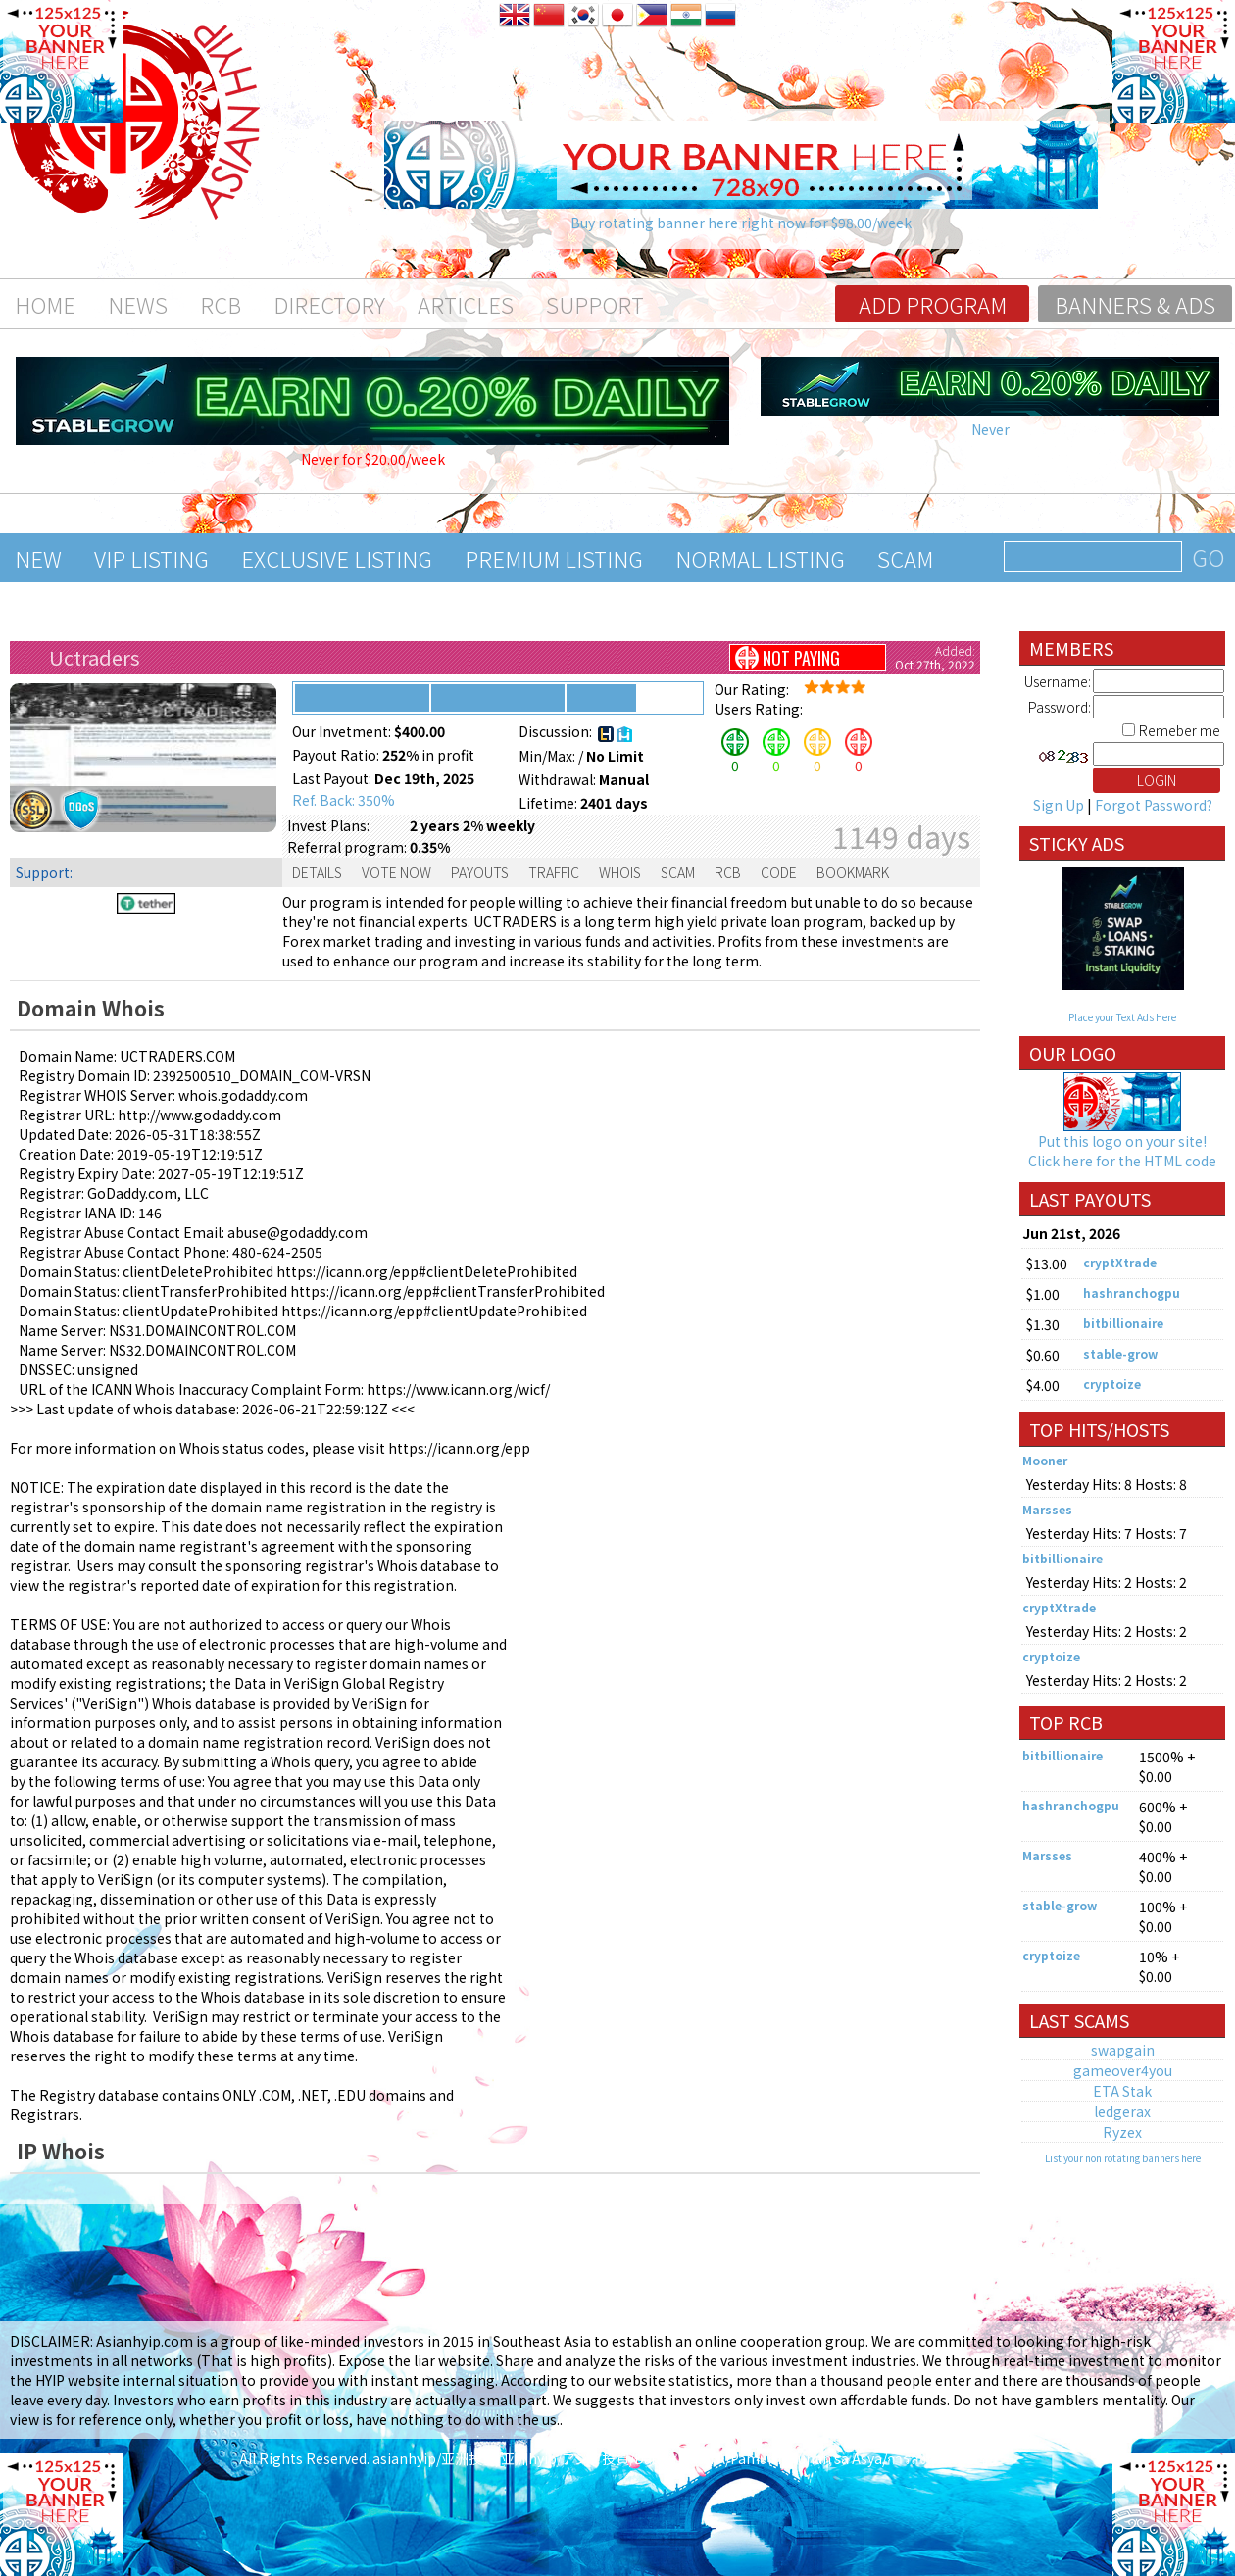 The image size is (1235, 2576). Describe the element at coordinates (45, 304) in the screenshot. I see `Home` at that location.